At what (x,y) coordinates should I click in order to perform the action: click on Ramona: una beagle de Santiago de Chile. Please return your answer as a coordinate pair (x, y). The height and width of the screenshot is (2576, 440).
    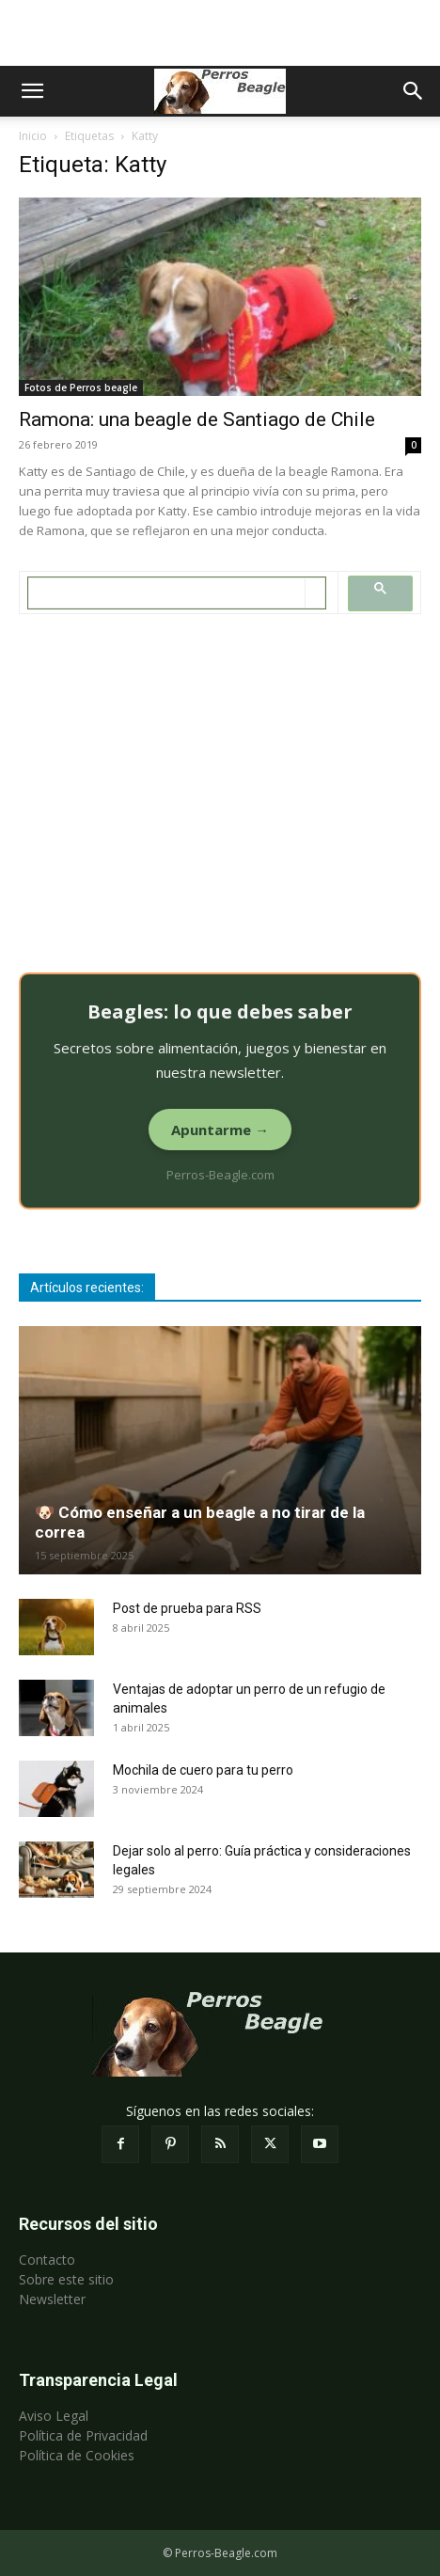
    Looking at the image, I should click on (197, 419).